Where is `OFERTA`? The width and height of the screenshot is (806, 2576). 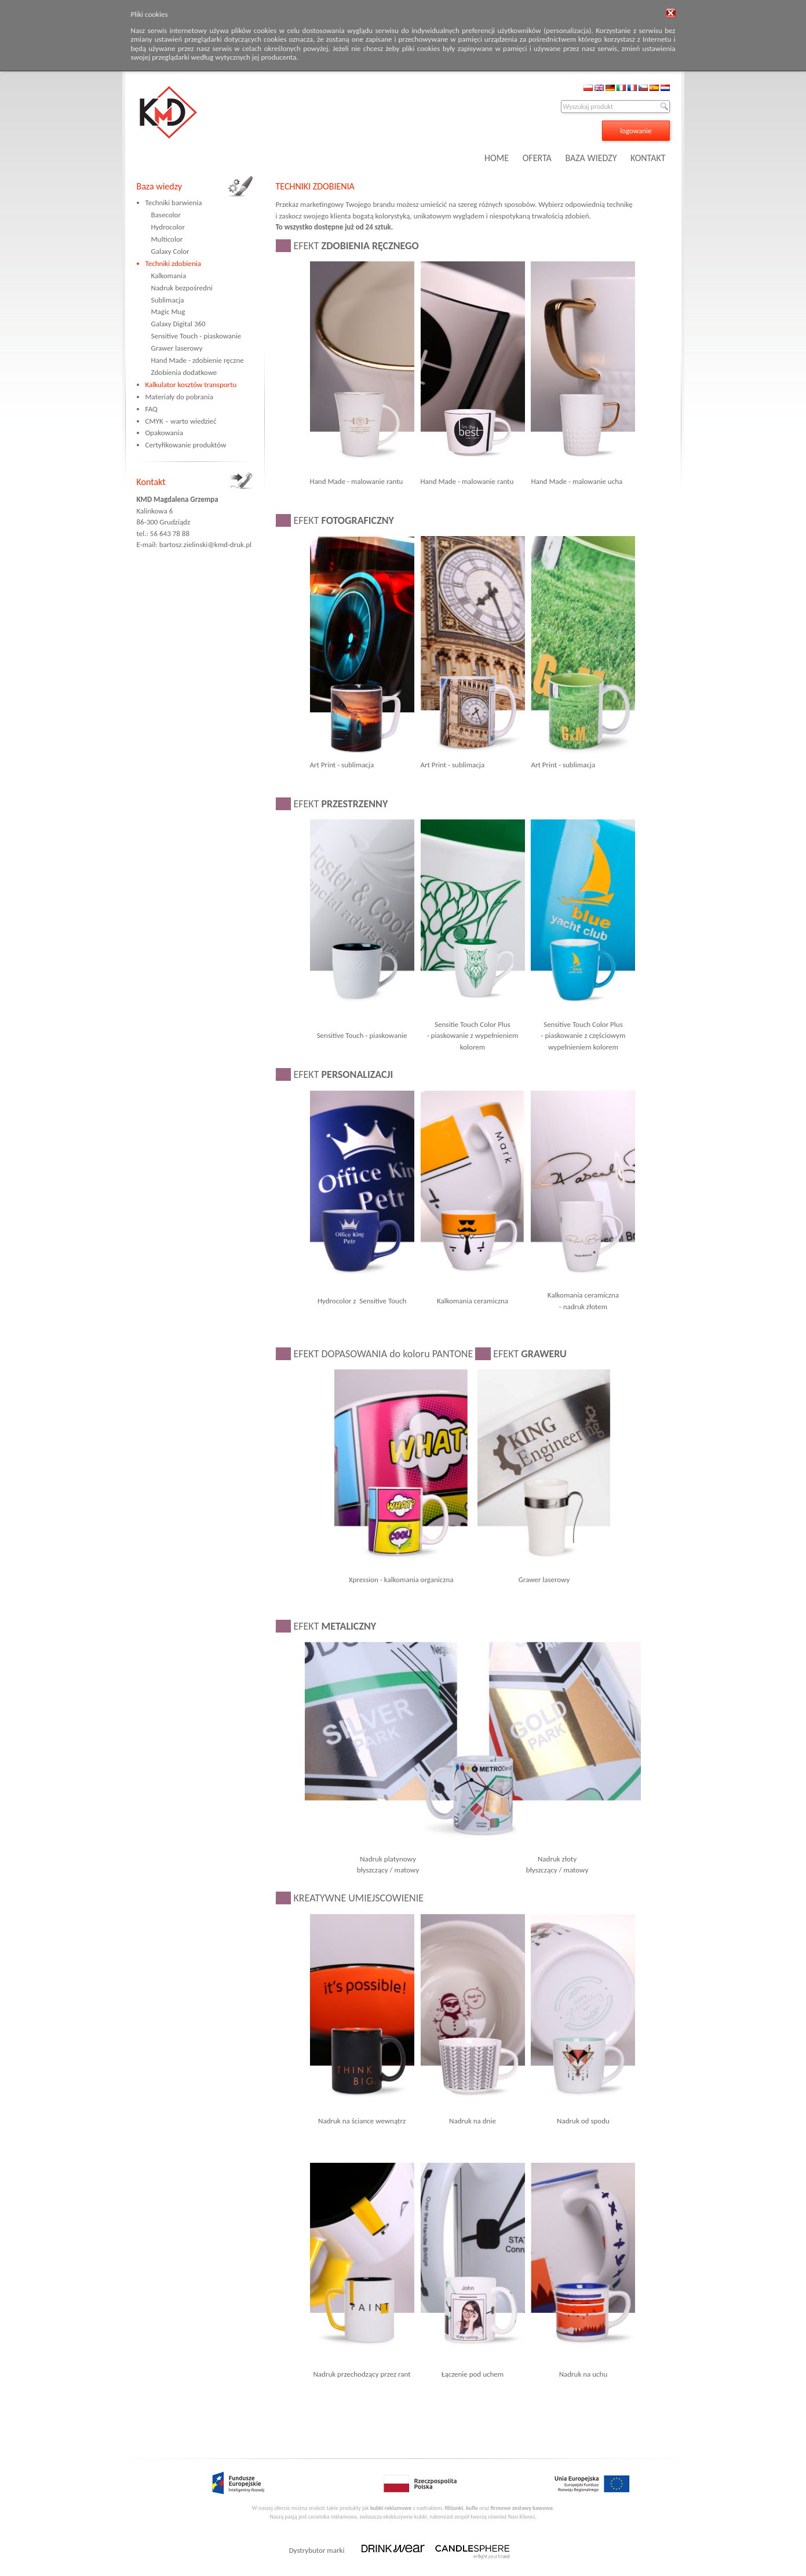
OFERTA is located at coordinates (537, 157).